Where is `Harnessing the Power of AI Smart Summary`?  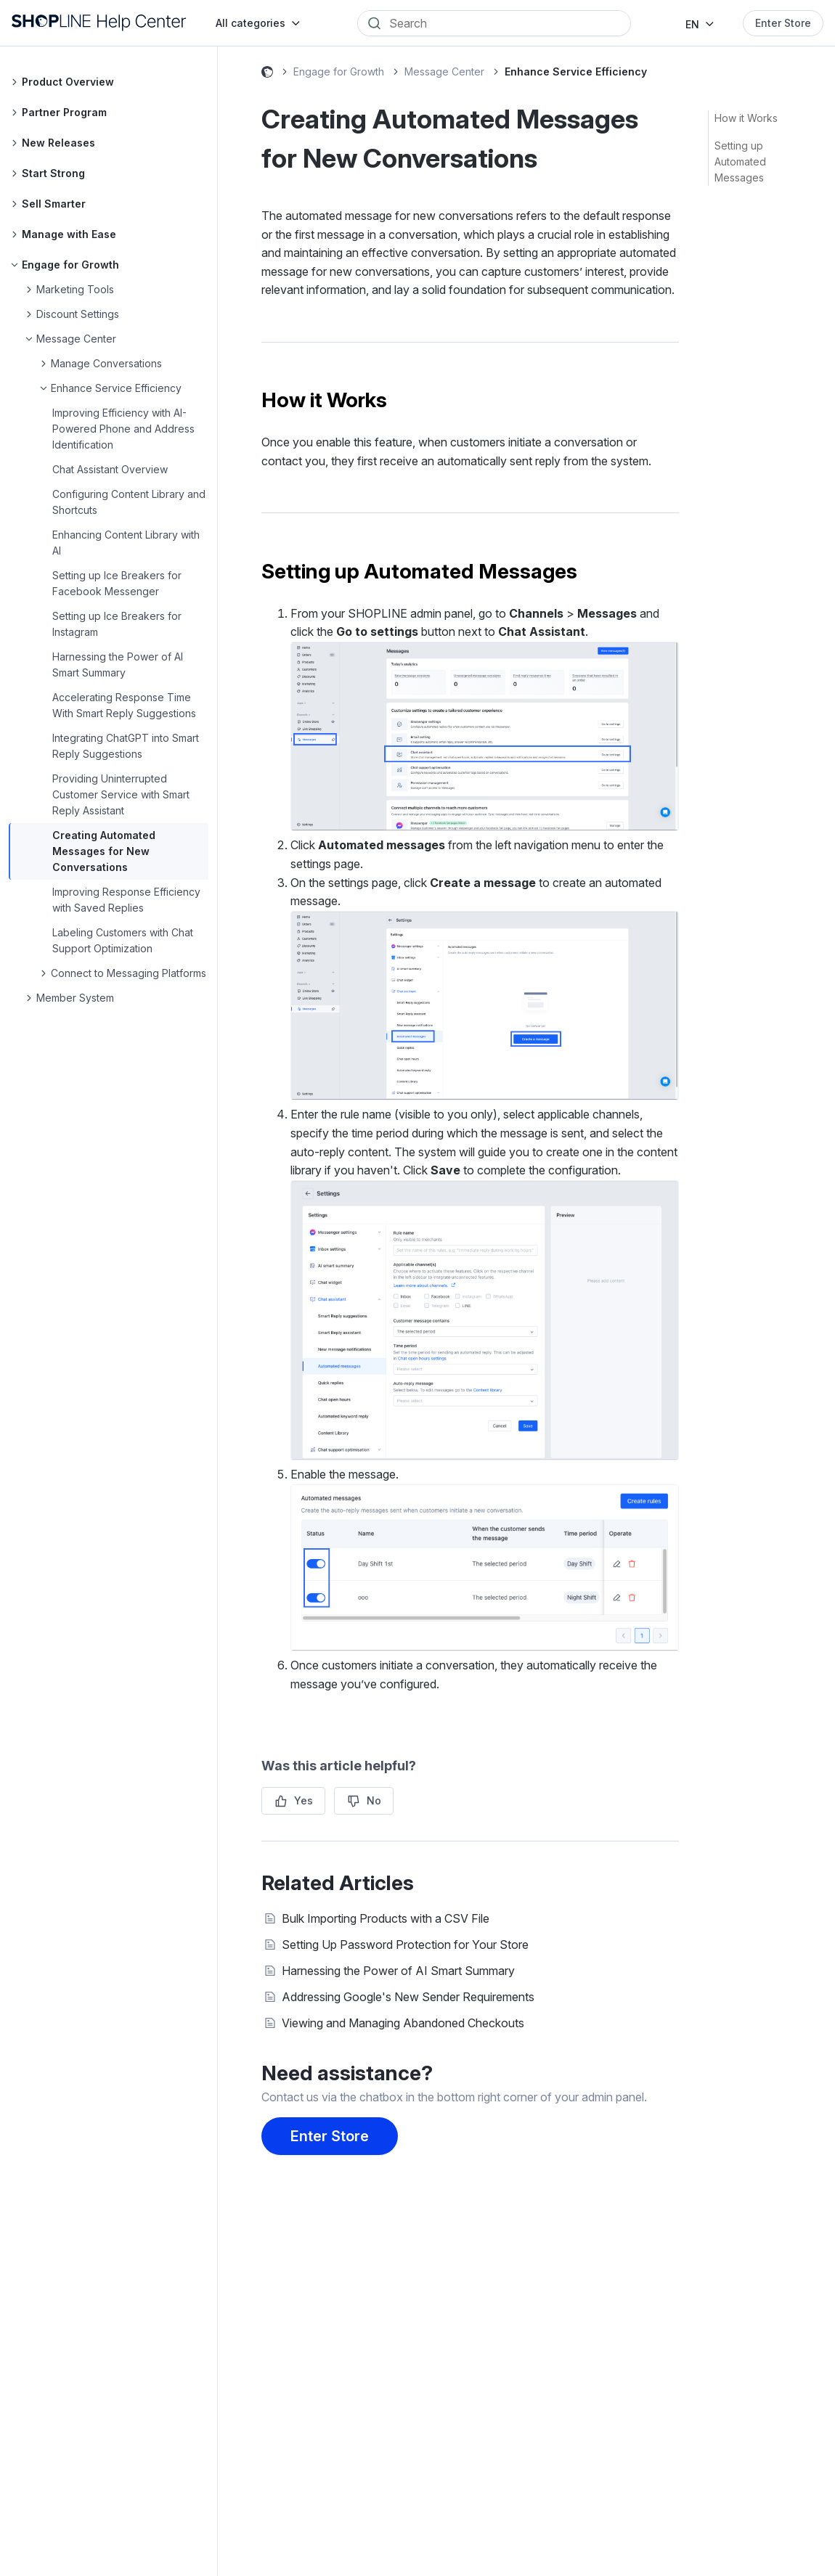 Harnessing the Power of AI Smart Summary is located at coordinates (398, 1970).